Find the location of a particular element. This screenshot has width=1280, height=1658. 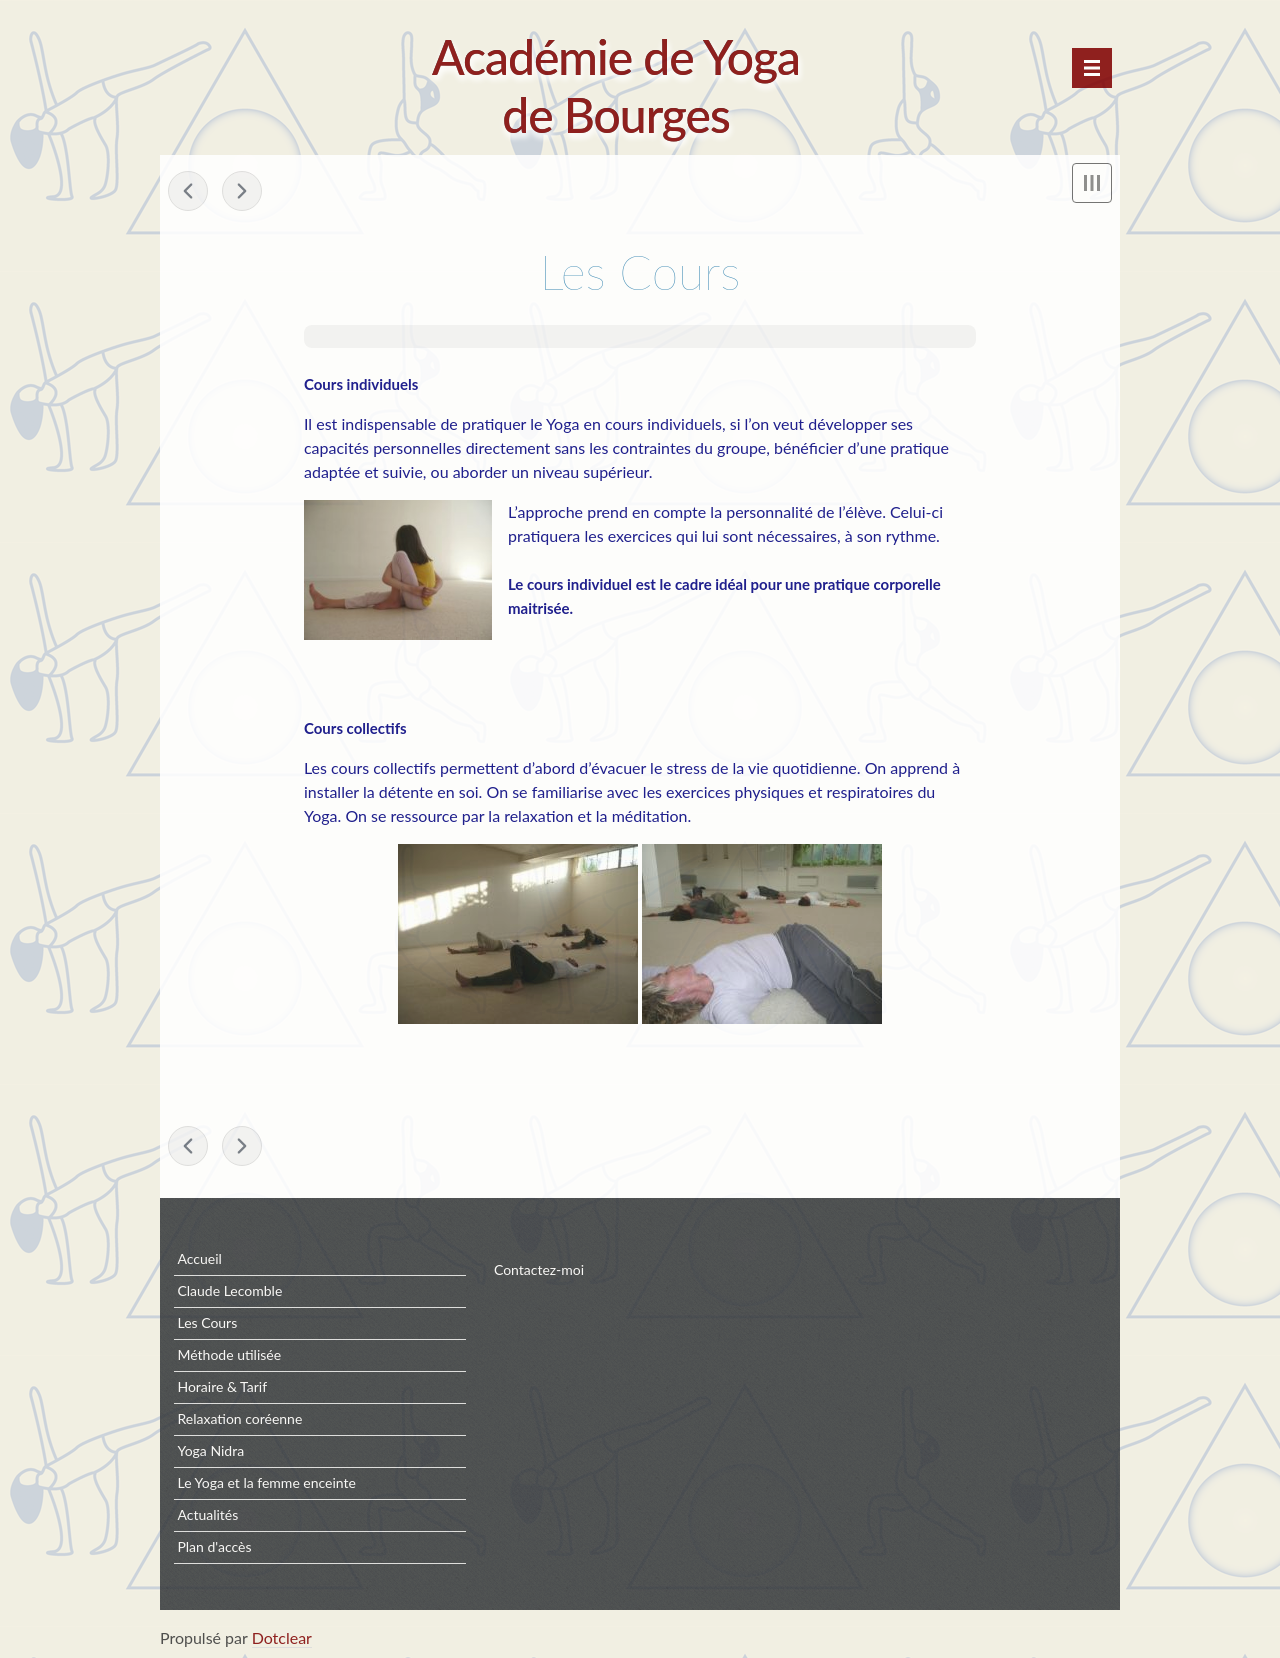

Dotclear is located at coordinates (282, 1637).